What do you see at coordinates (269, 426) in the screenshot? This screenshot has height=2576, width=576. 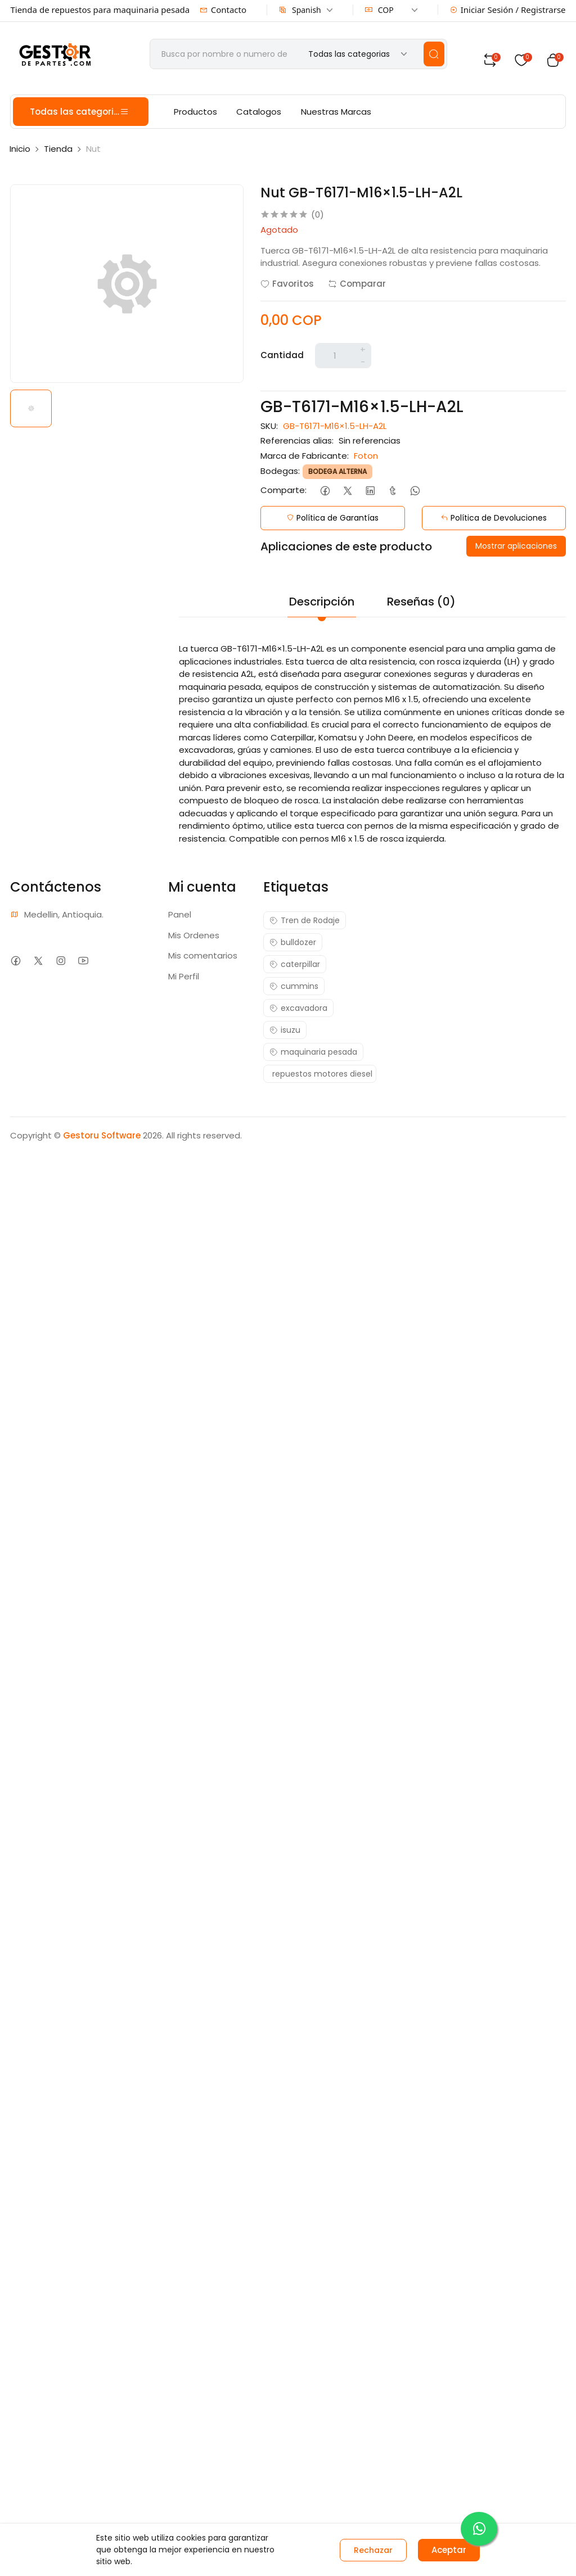 I see `SKU:` at bounding box center [269, 426].